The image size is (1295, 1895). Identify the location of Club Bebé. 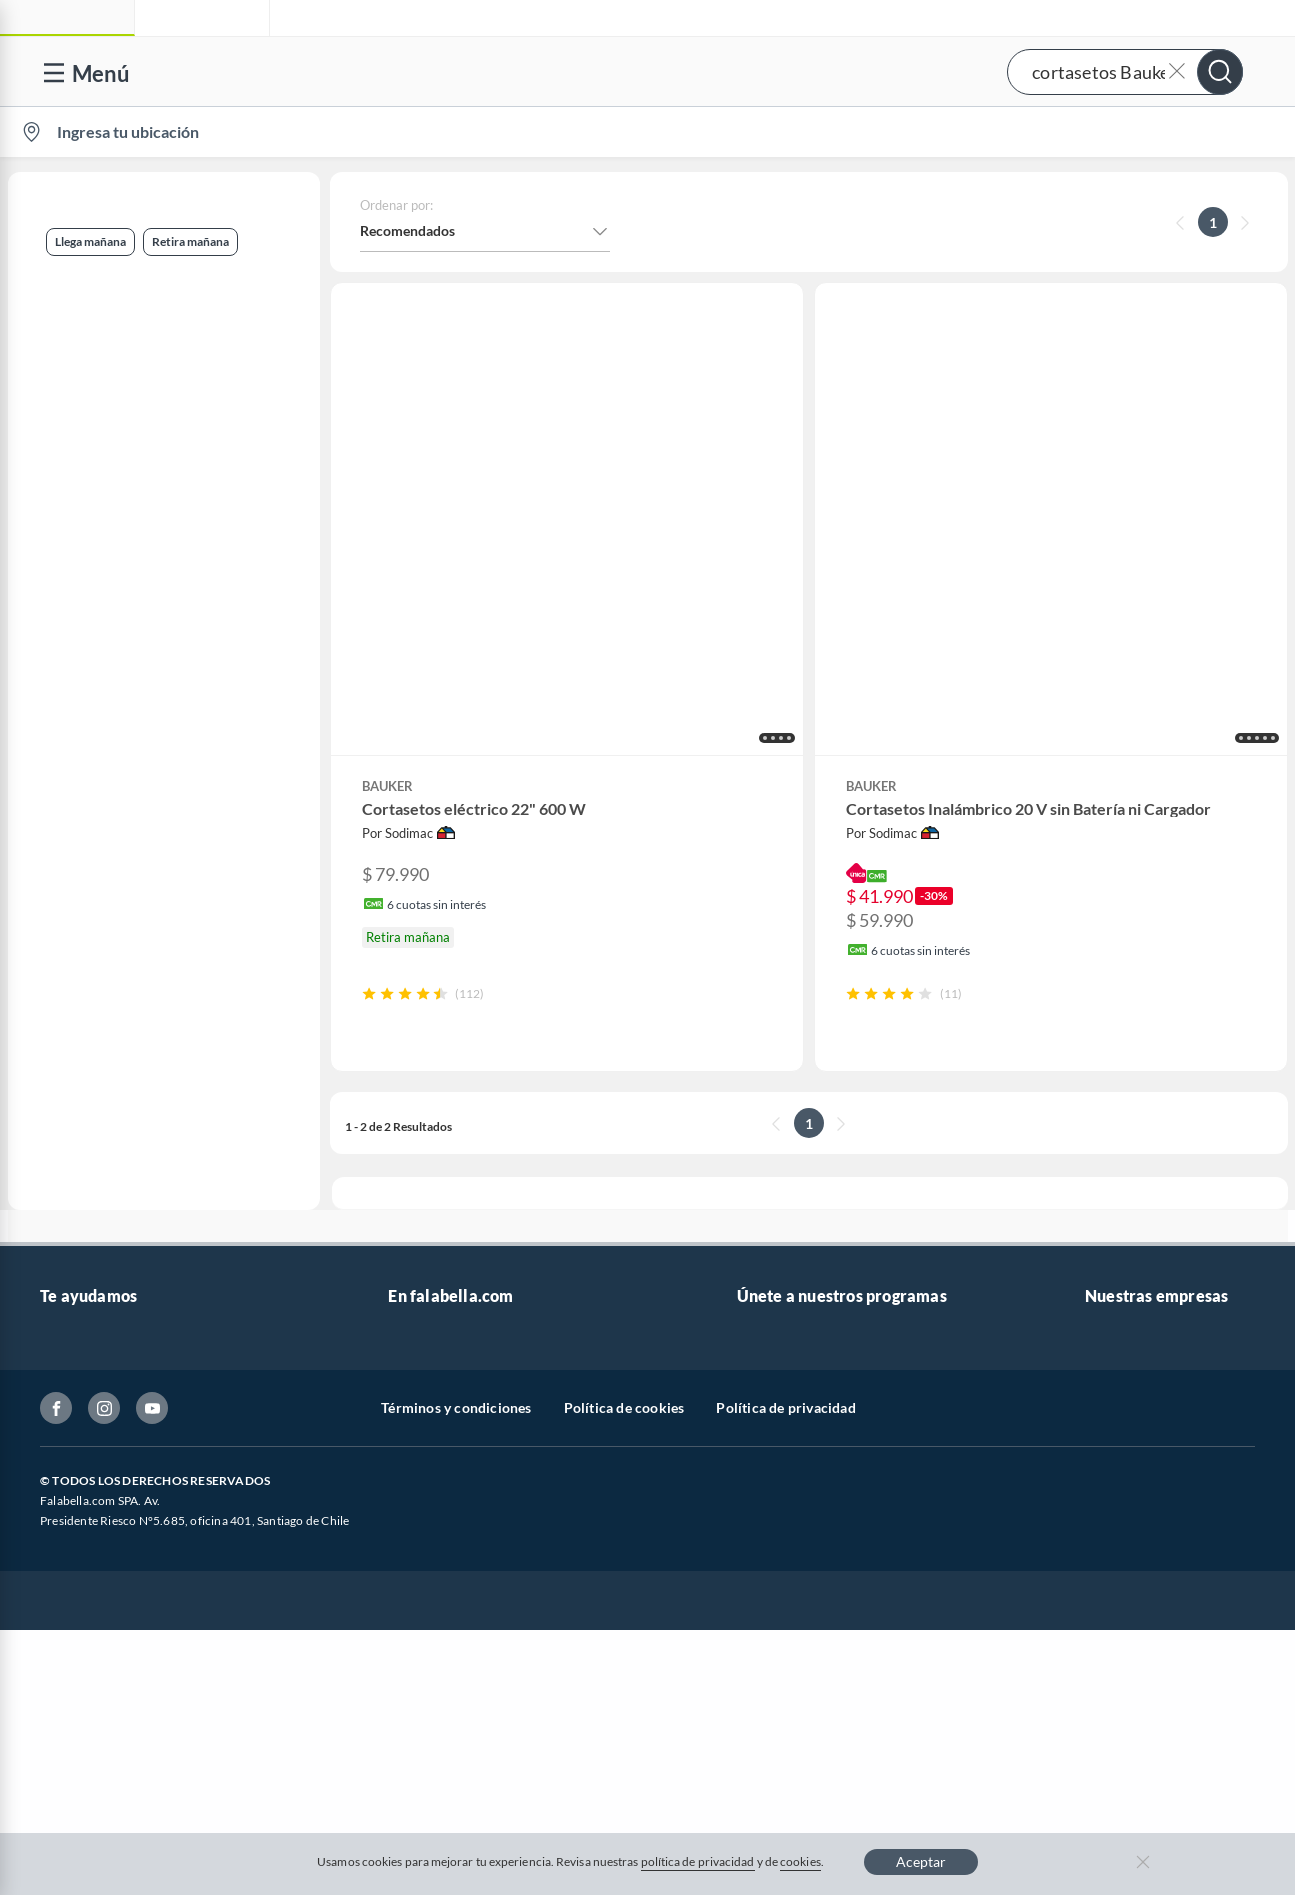
(769, 1304).